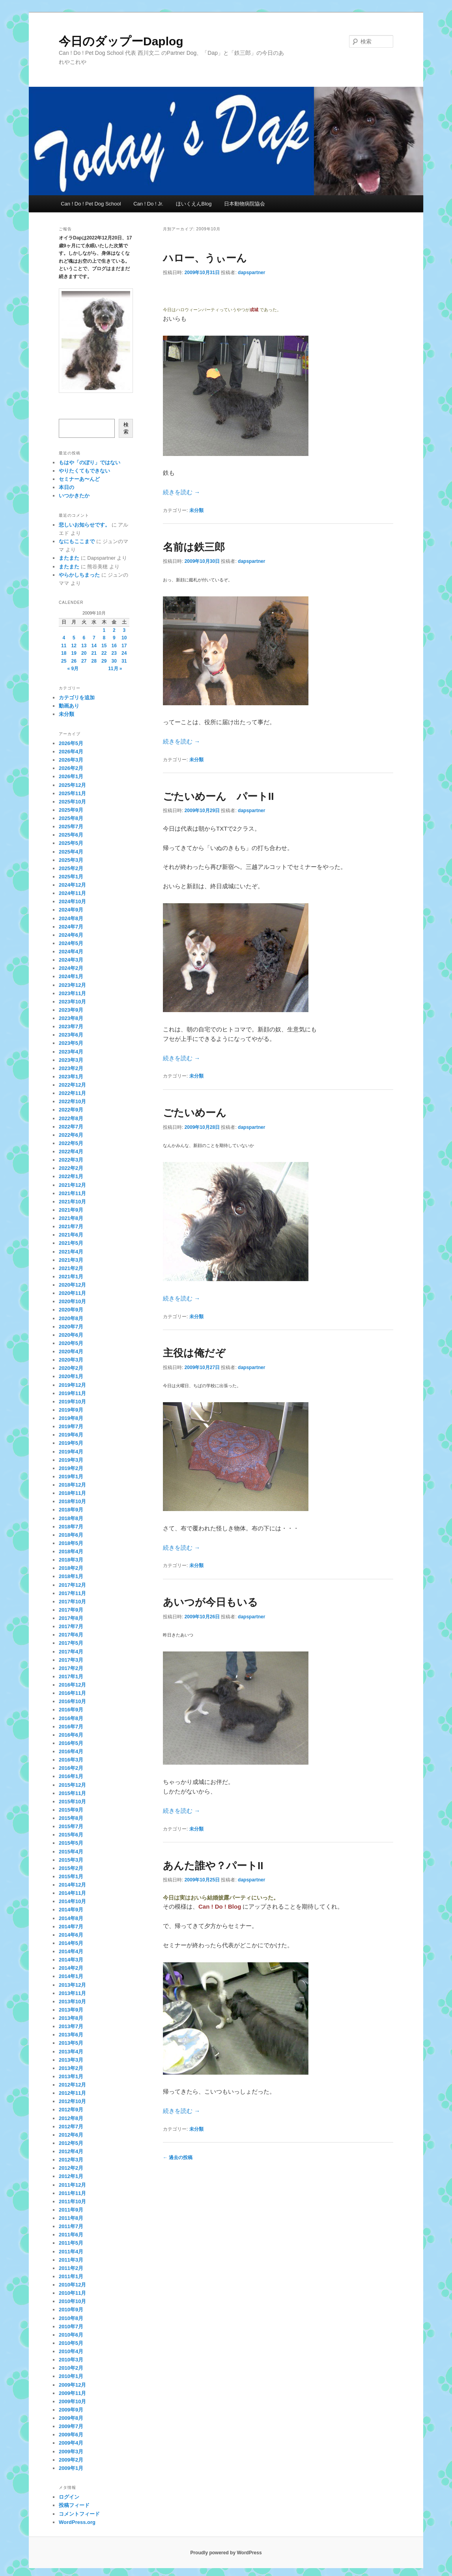  Describe the element at coordinates (72, 1785) in the screenshot. I see `2015年12月` at that location.